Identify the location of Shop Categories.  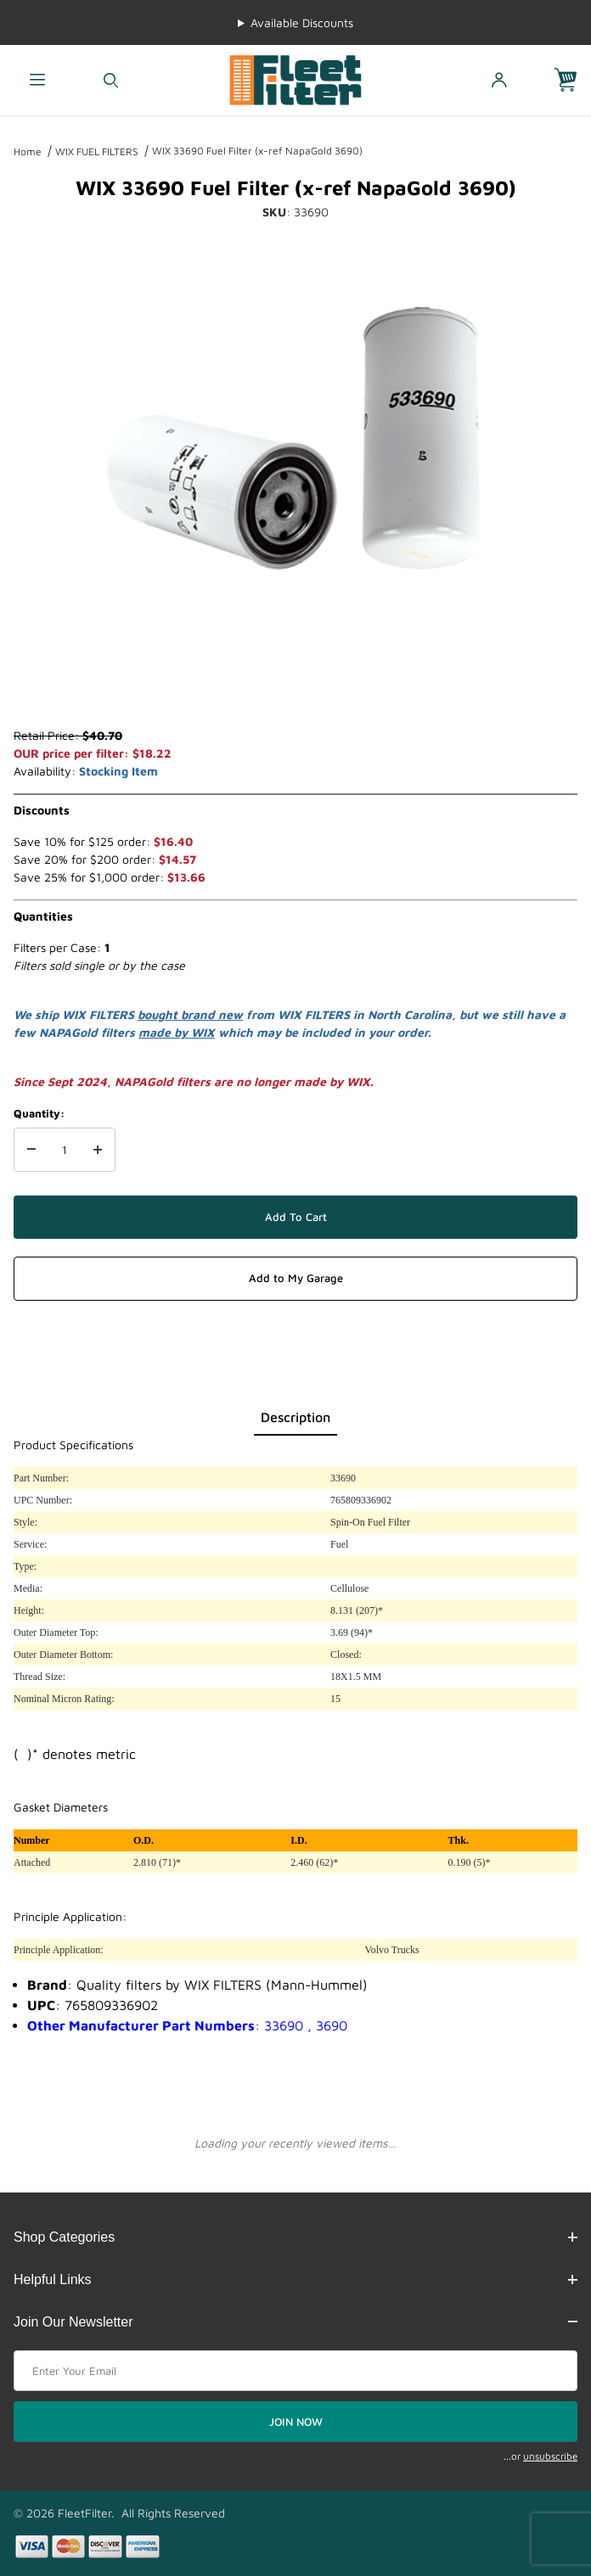
(295, 2237).